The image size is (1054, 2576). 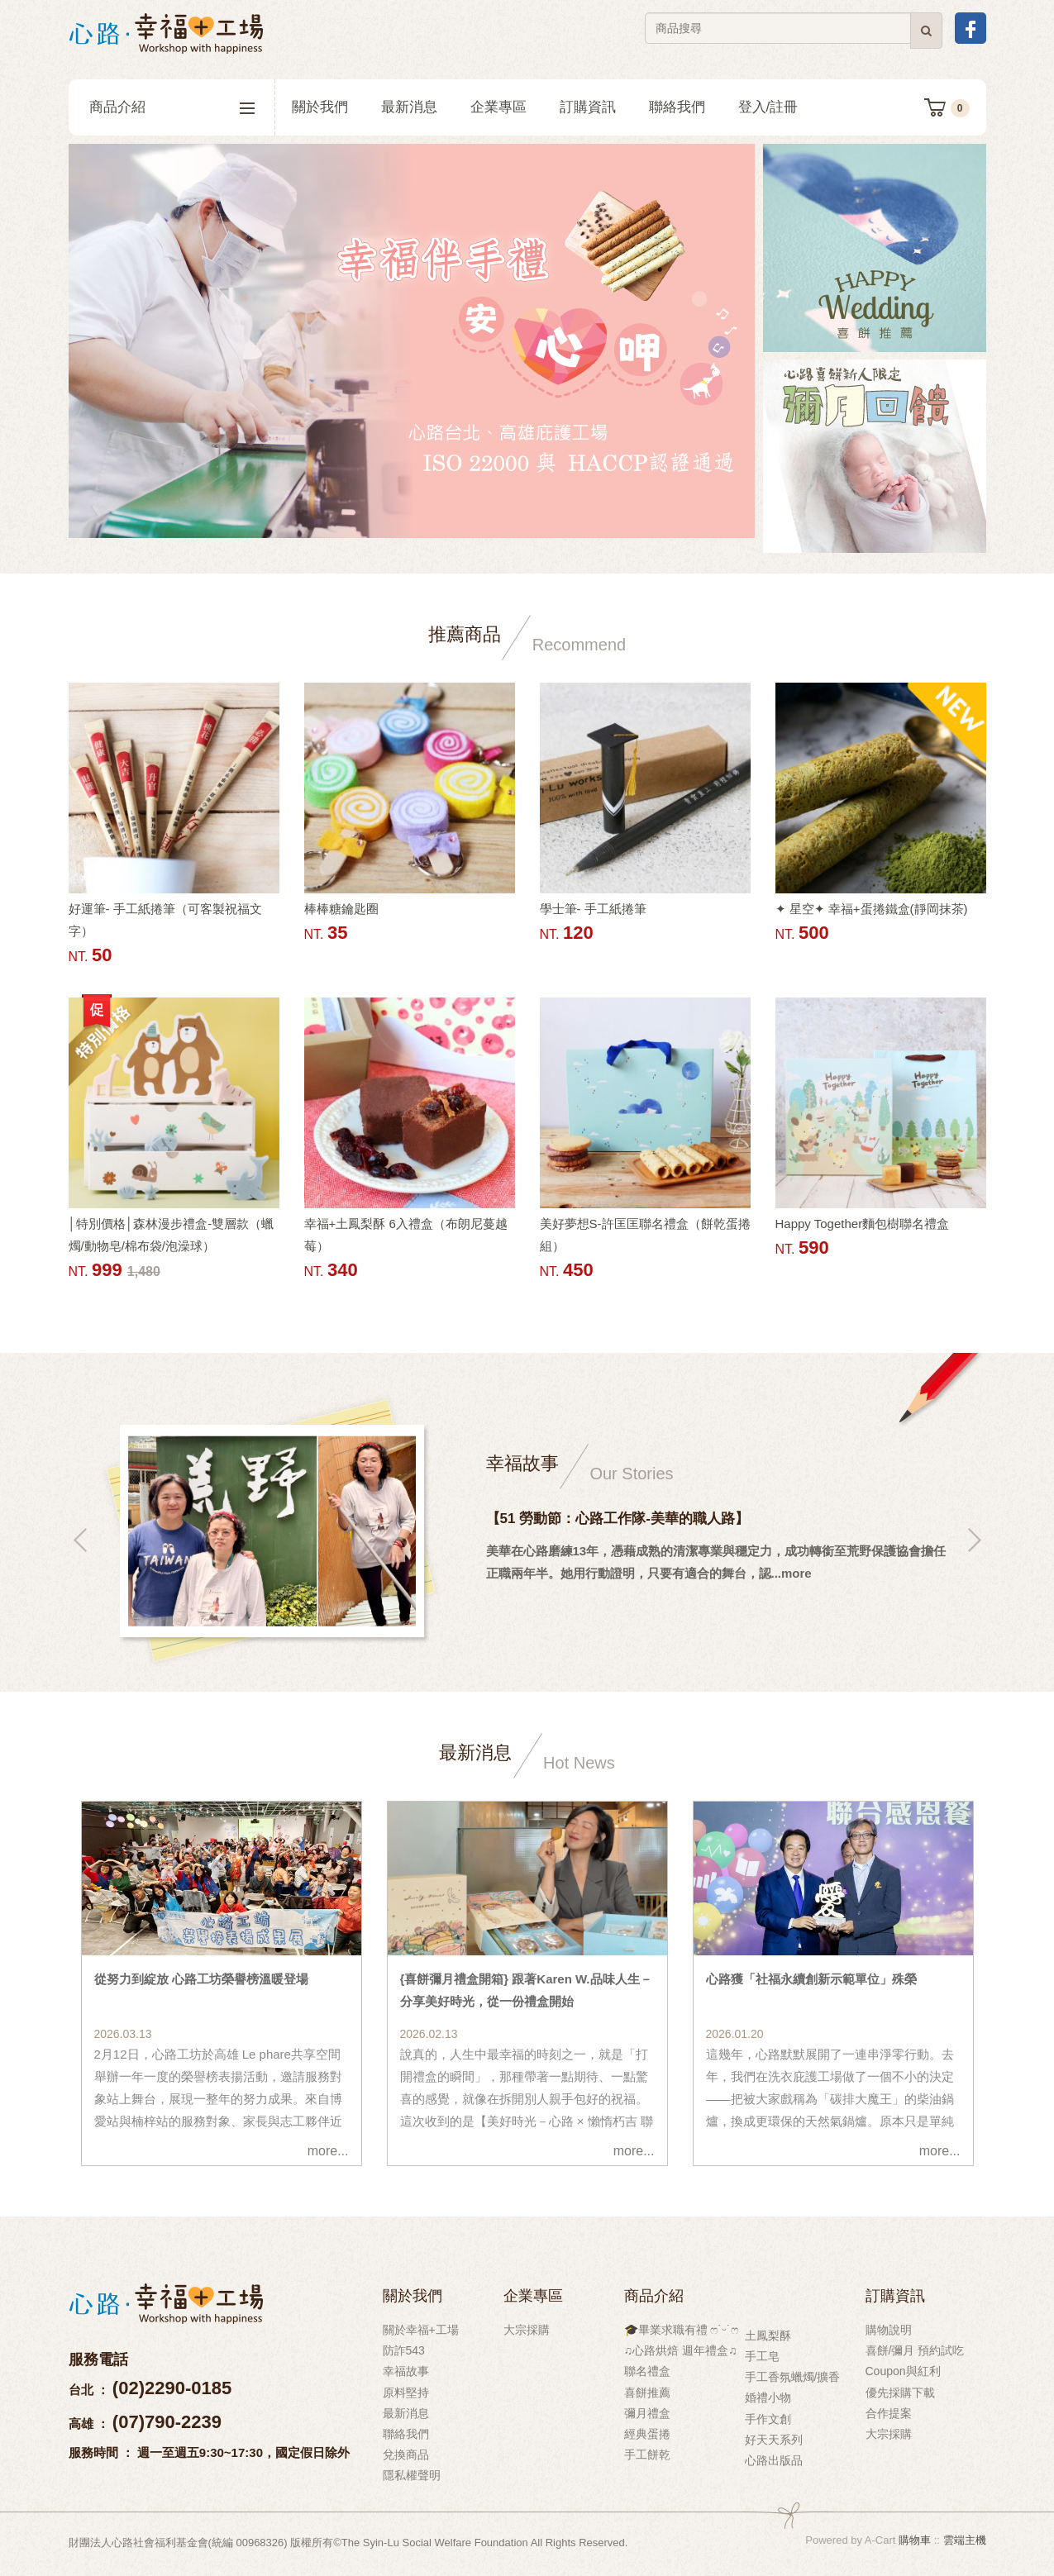 What do you see at coordinates (680, 2350) in the screenshot?
I see `♫心路烘焙 週年禮盒♫` at bounding box center [680, 2350].